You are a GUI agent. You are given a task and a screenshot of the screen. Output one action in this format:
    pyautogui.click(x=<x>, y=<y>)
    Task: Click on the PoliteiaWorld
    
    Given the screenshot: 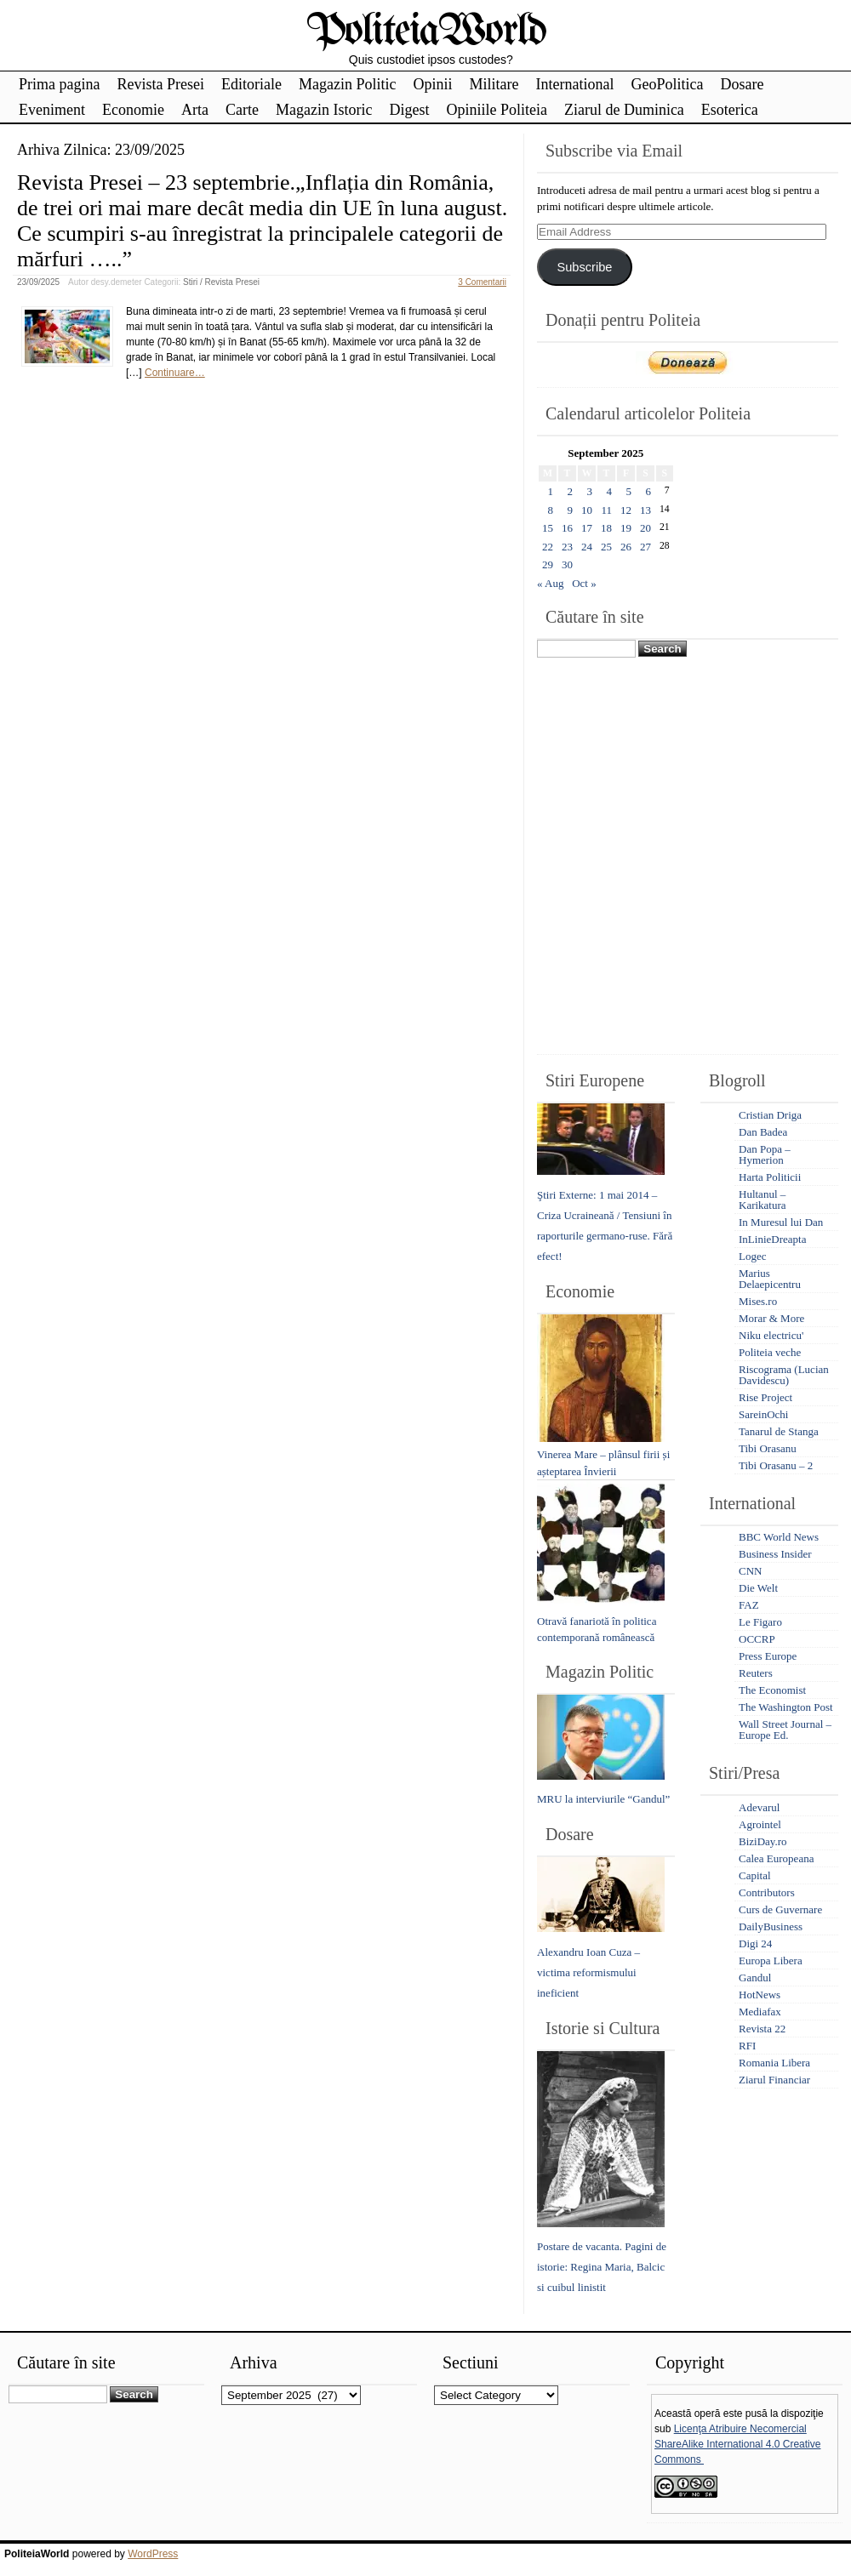 What is the action you would take?
    pyautogui.click(x=425, y=32)
    